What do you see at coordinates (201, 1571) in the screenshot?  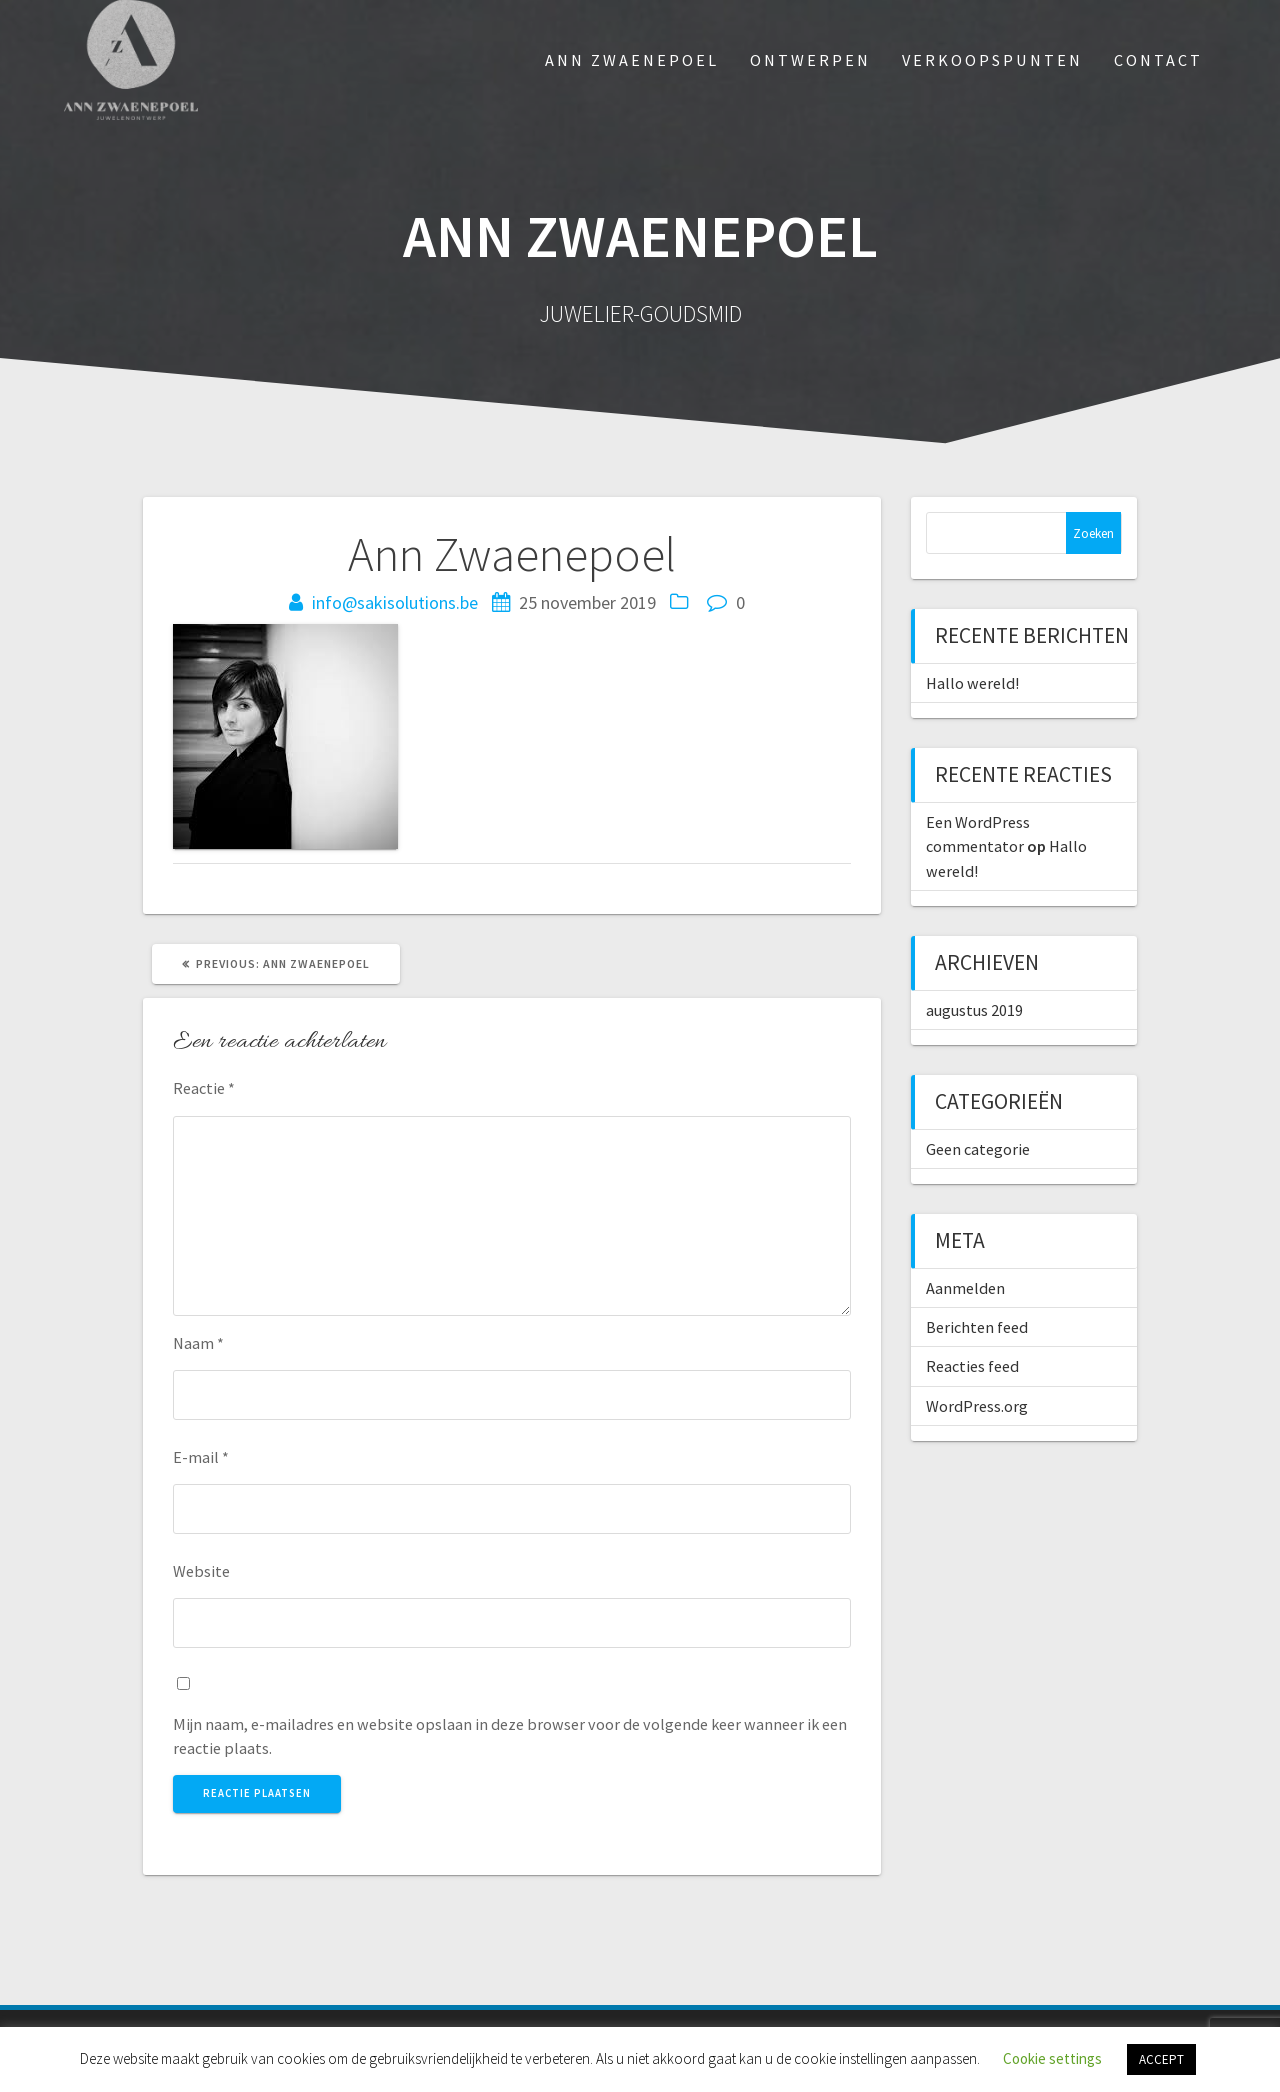 I see `Website` at bounding box center [201, 1571].